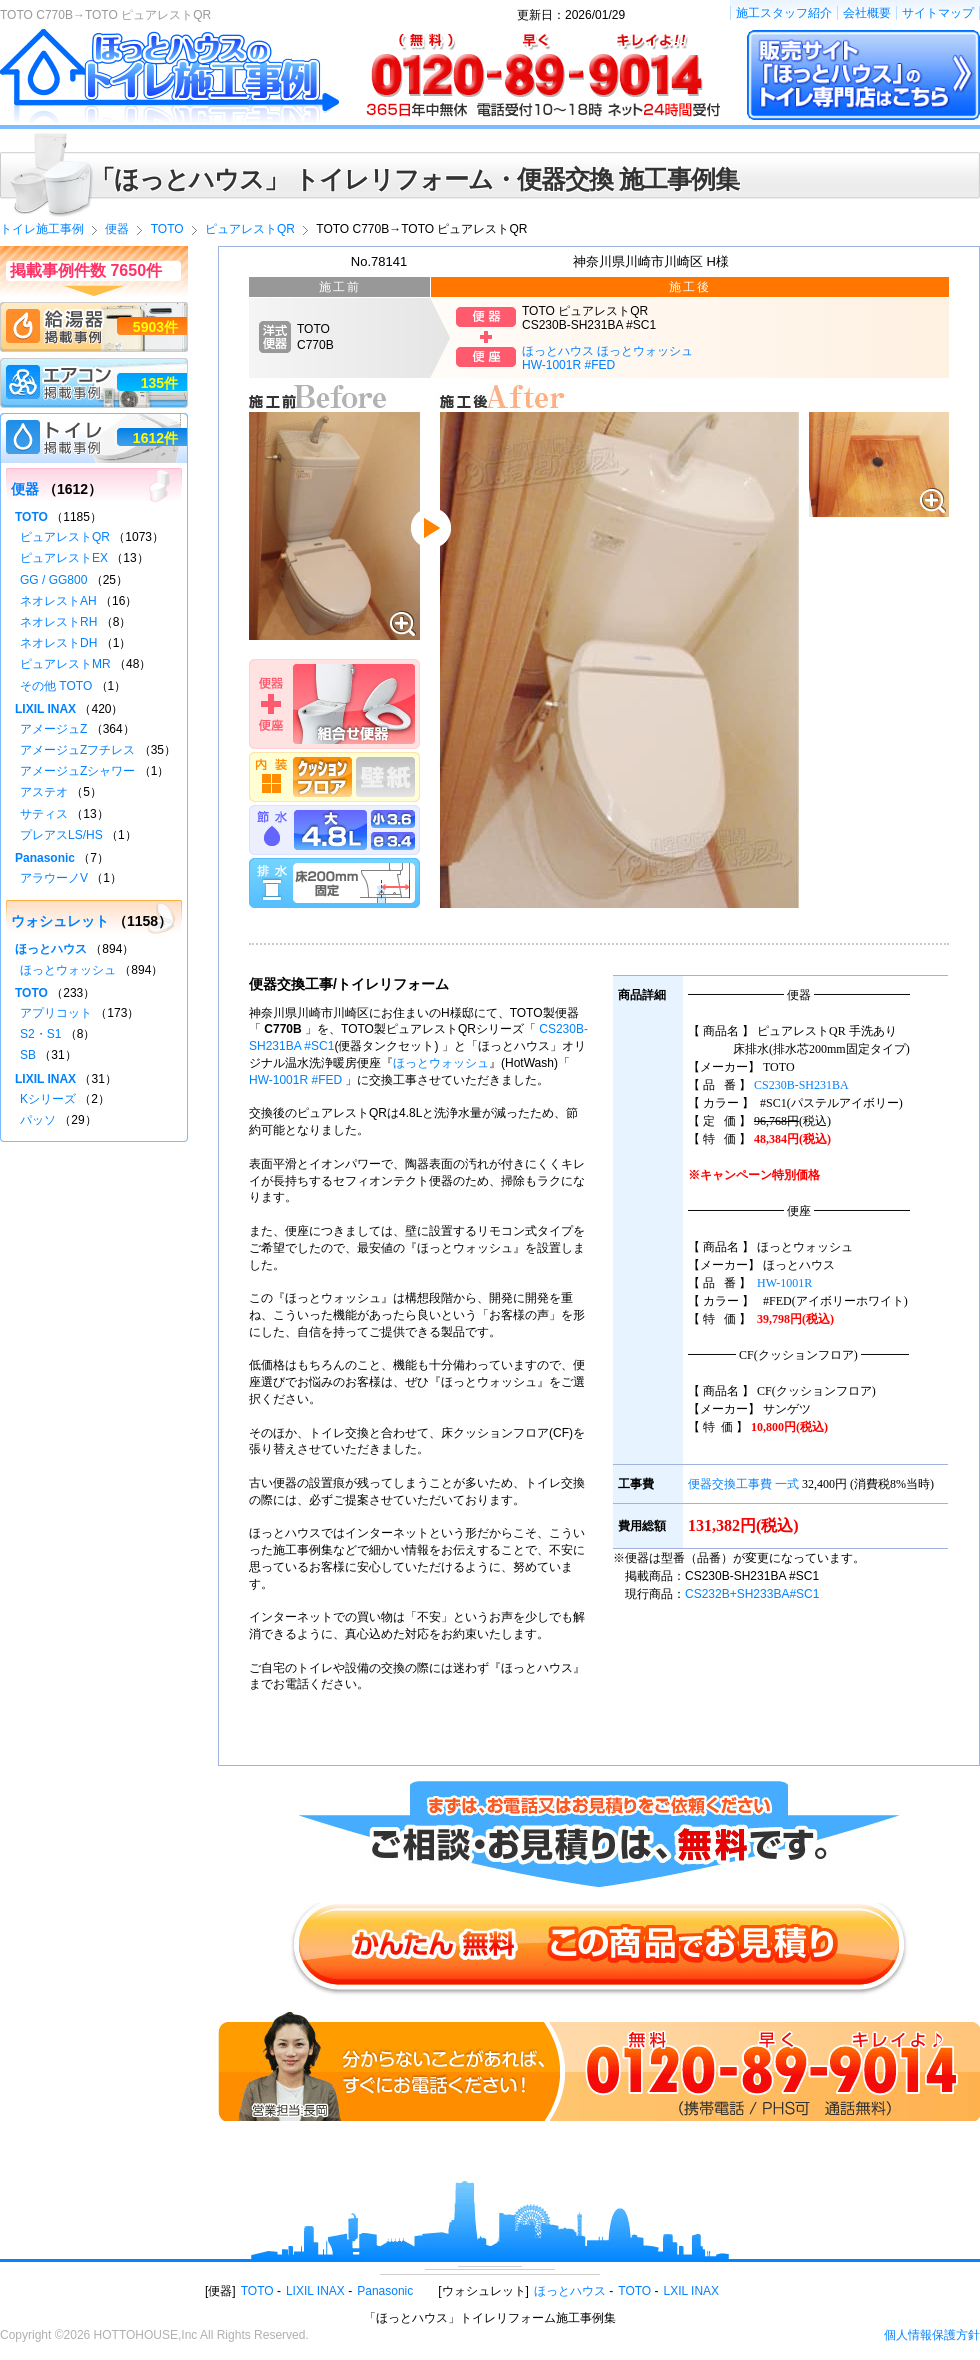 This screenshot has width=980, height=2360. I want to click on 便器, so click(25, 489).